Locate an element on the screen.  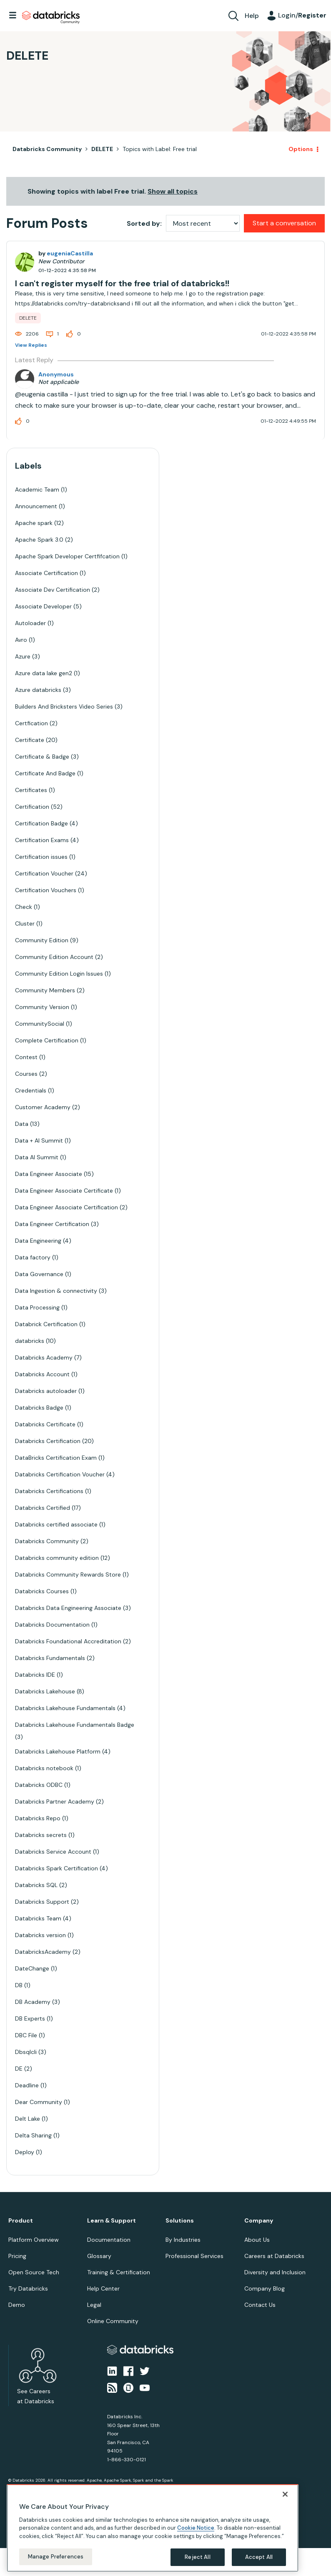
Databricks community edition [Filter Topics with Label: Databricks community edition] is located at coordinates (57, 1558).